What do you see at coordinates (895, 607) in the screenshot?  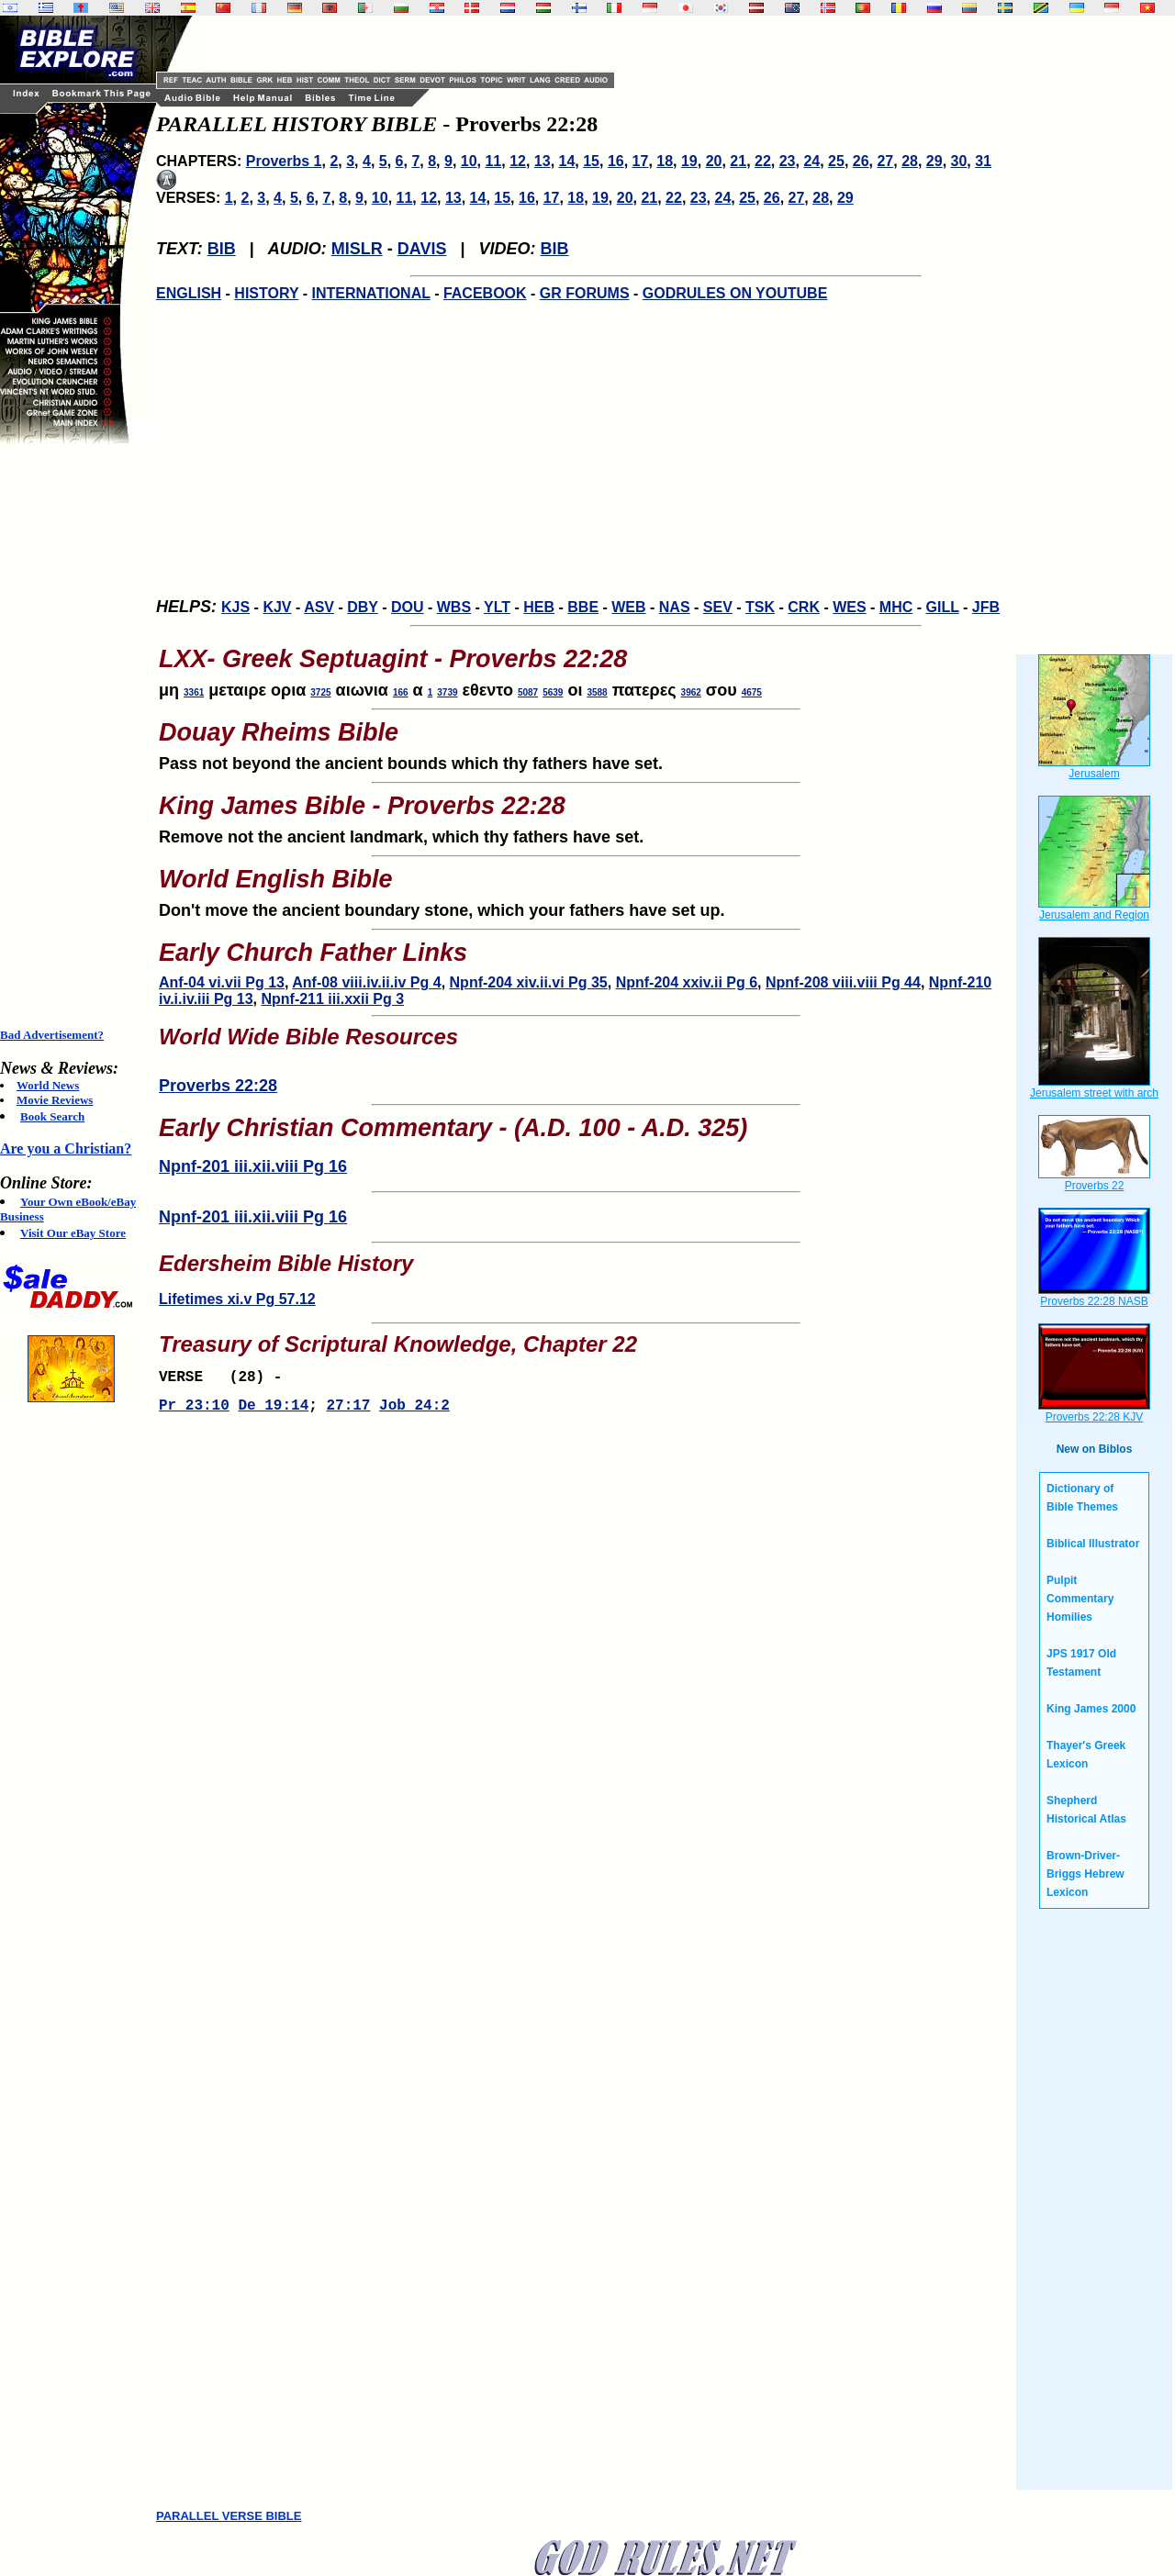 I see `MHC` at bounding box center [895, 607].